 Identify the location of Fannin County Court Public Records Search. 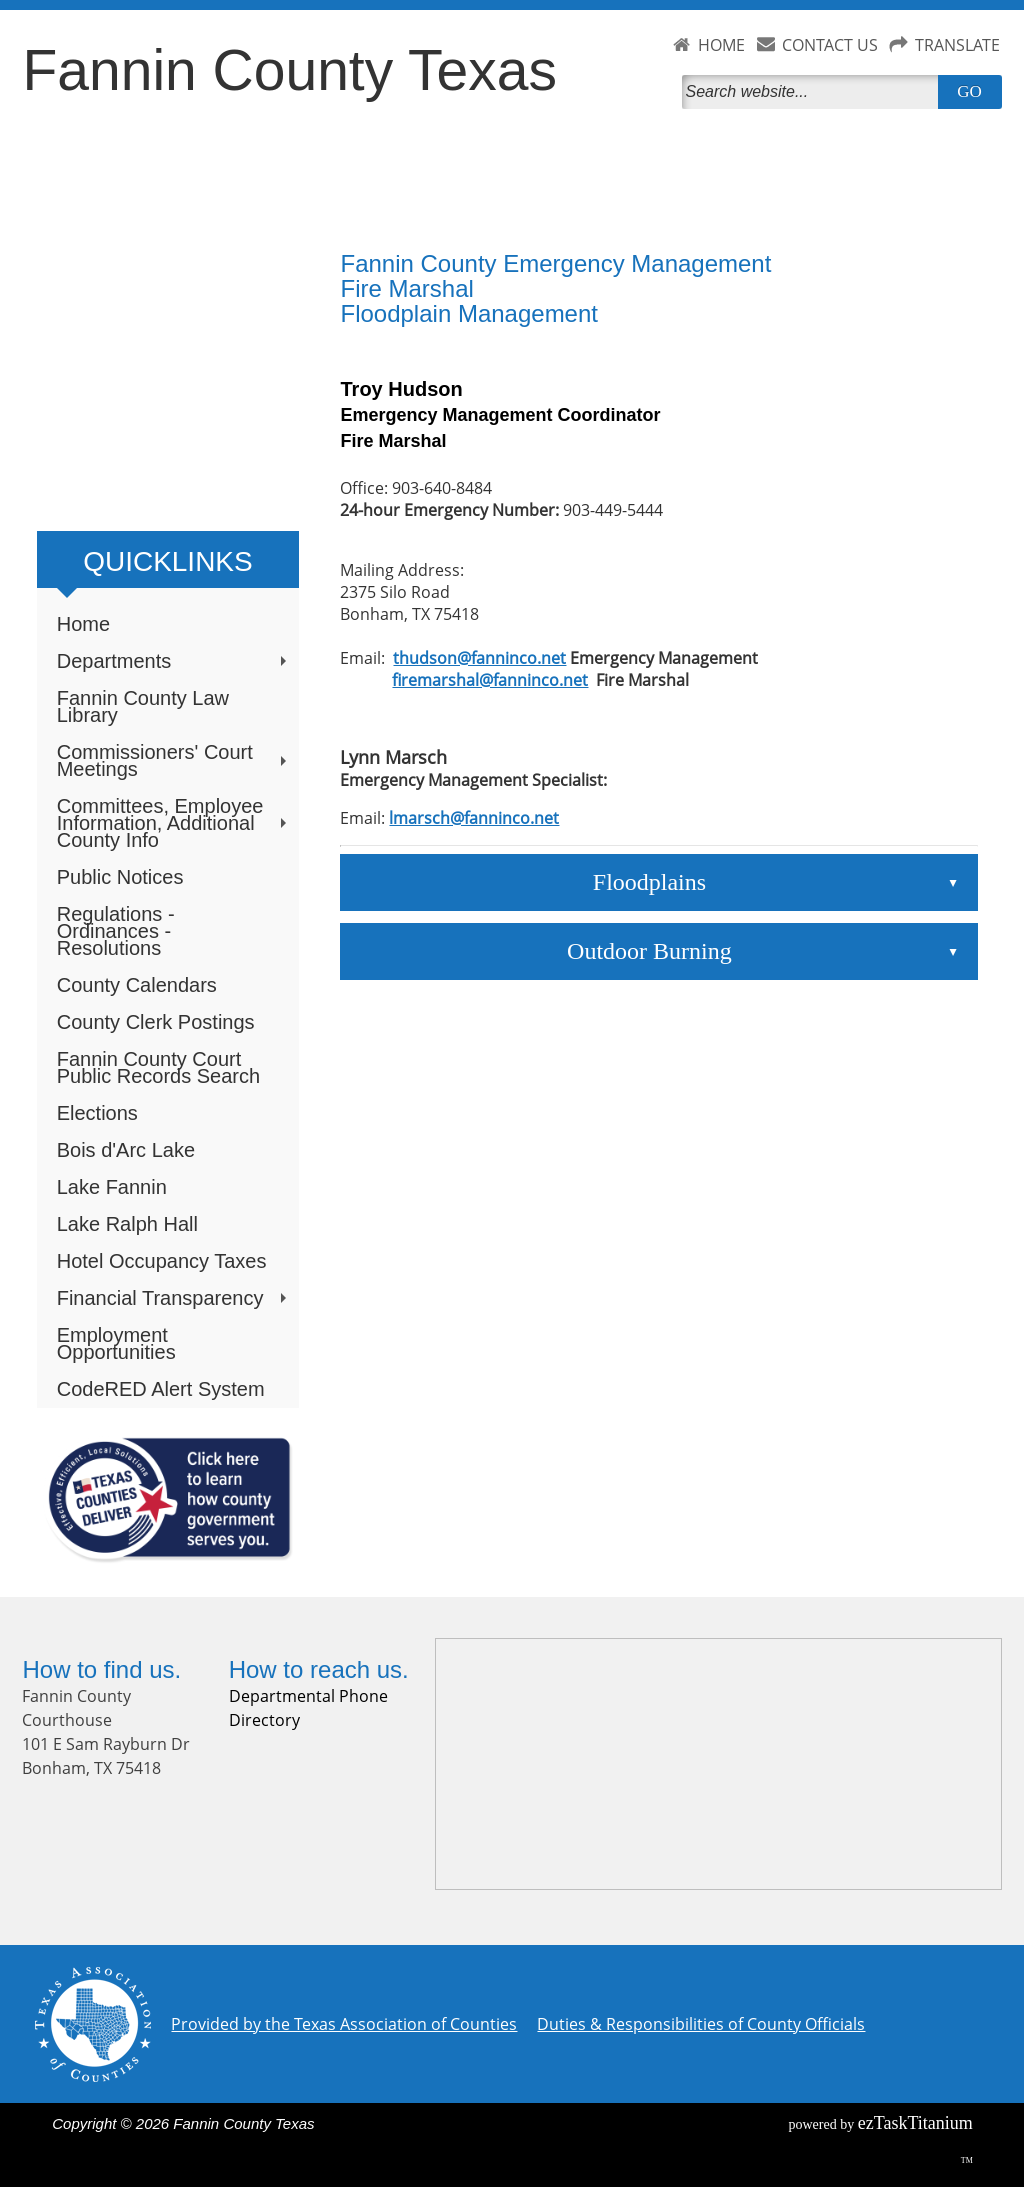
(158, 1067).